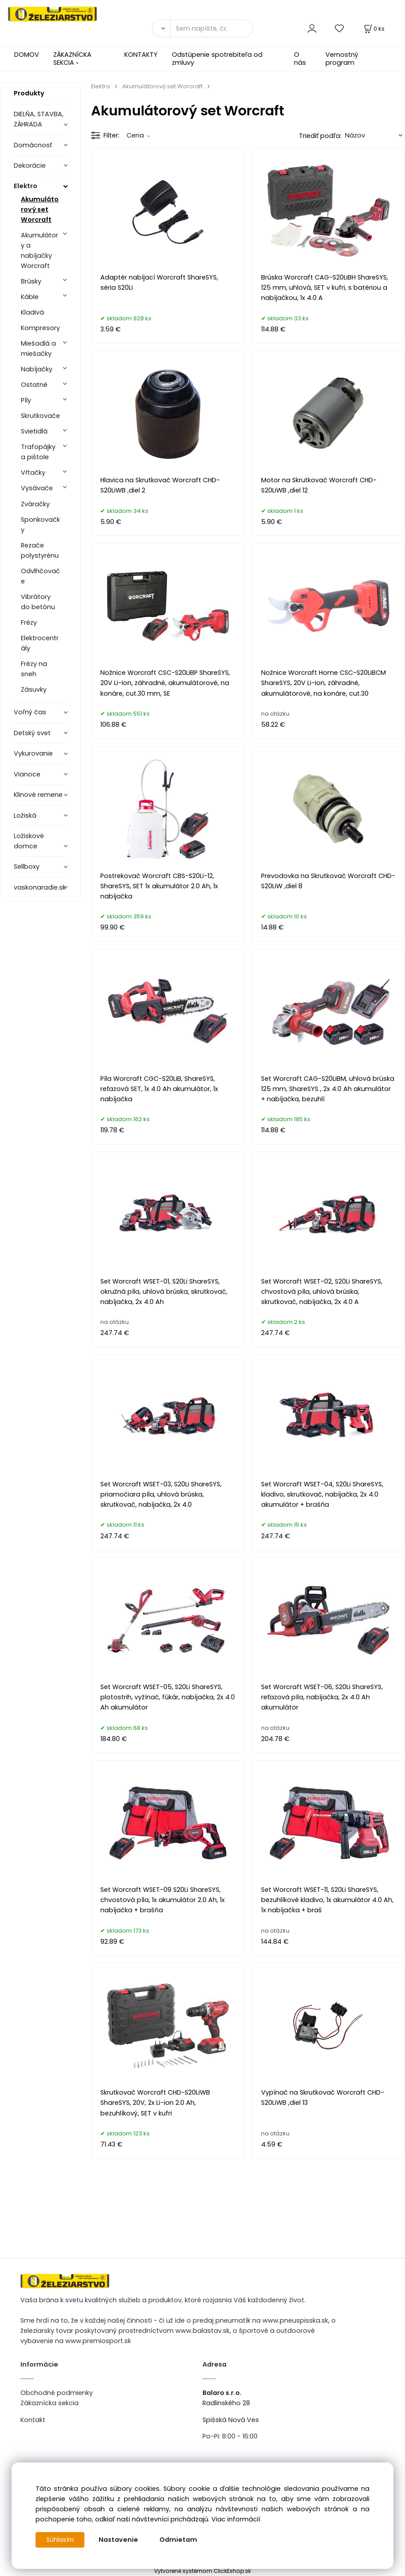 The image size is (405, 2576). What do you see at coordinates (36, 369) in the screenshot?
I see `Nabíjačky` at bounding box center [36, 369].